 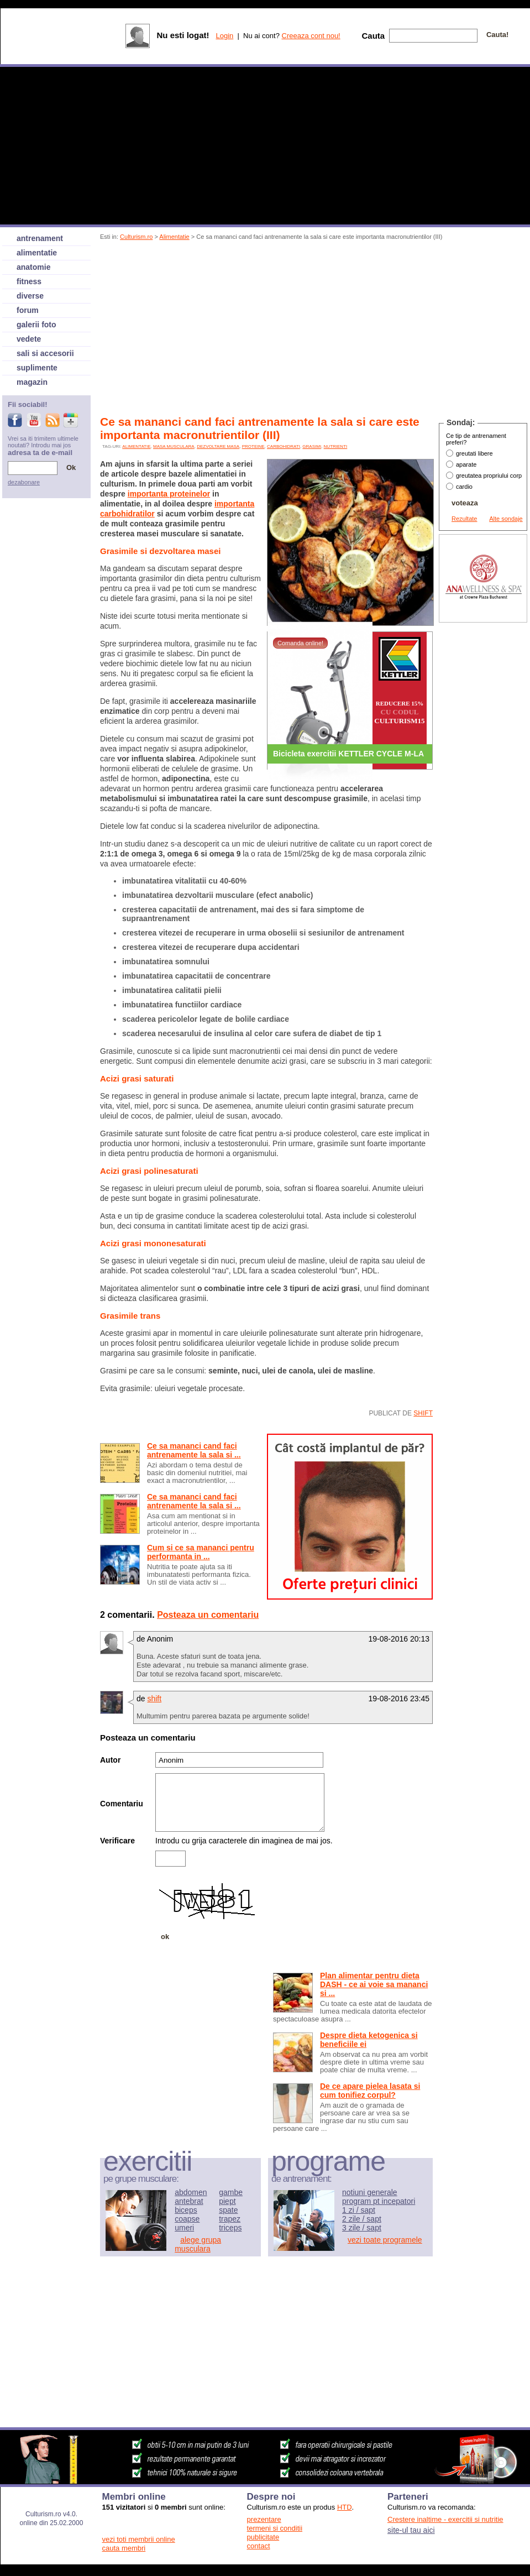 What do you see at coordinates (124, 2548) in the screenshot?
I see `cauta membri` at bounding box center [124, 2548].